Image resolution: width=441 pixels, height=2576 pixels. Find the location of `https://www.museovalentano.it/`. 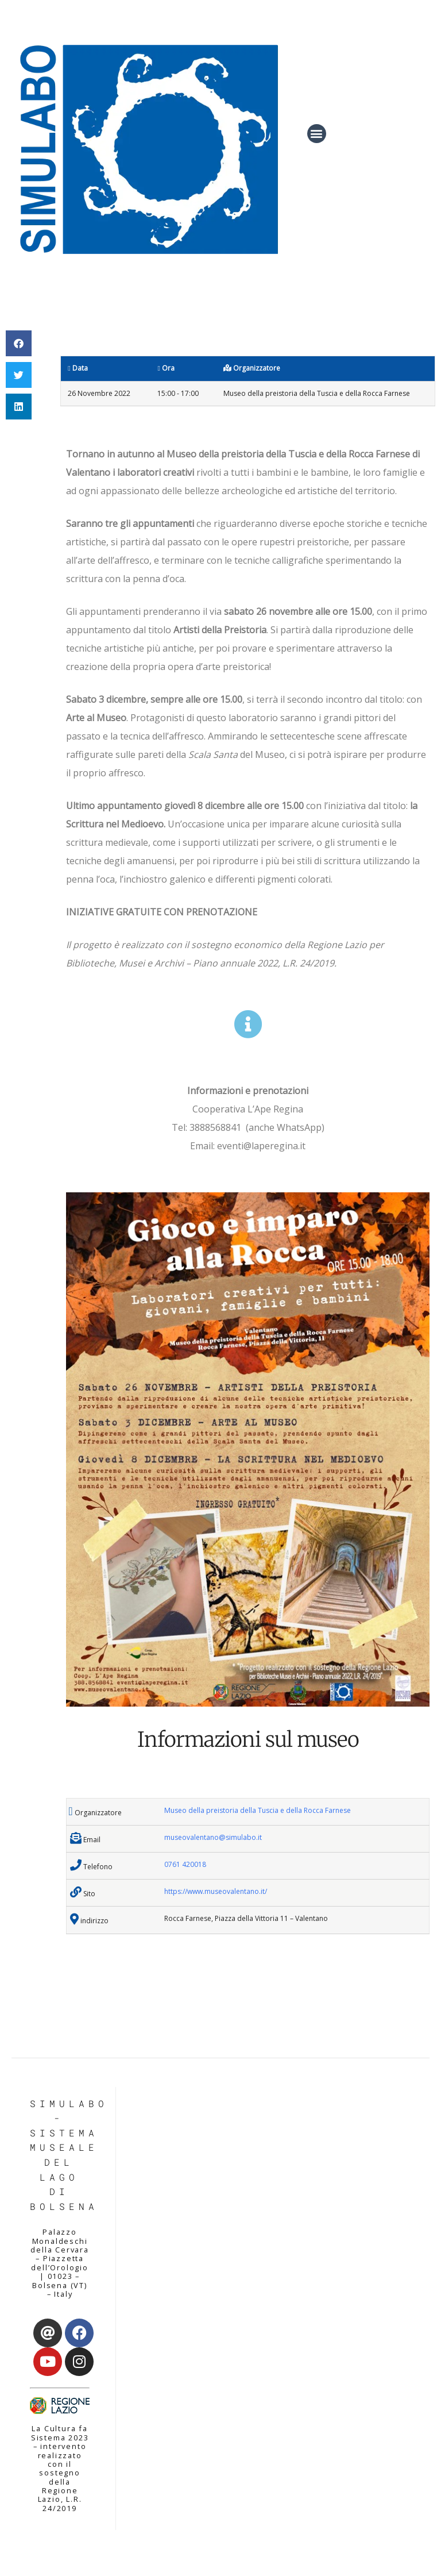

https://www.museovalentano.it/ is located at coordinates (215, 1891).